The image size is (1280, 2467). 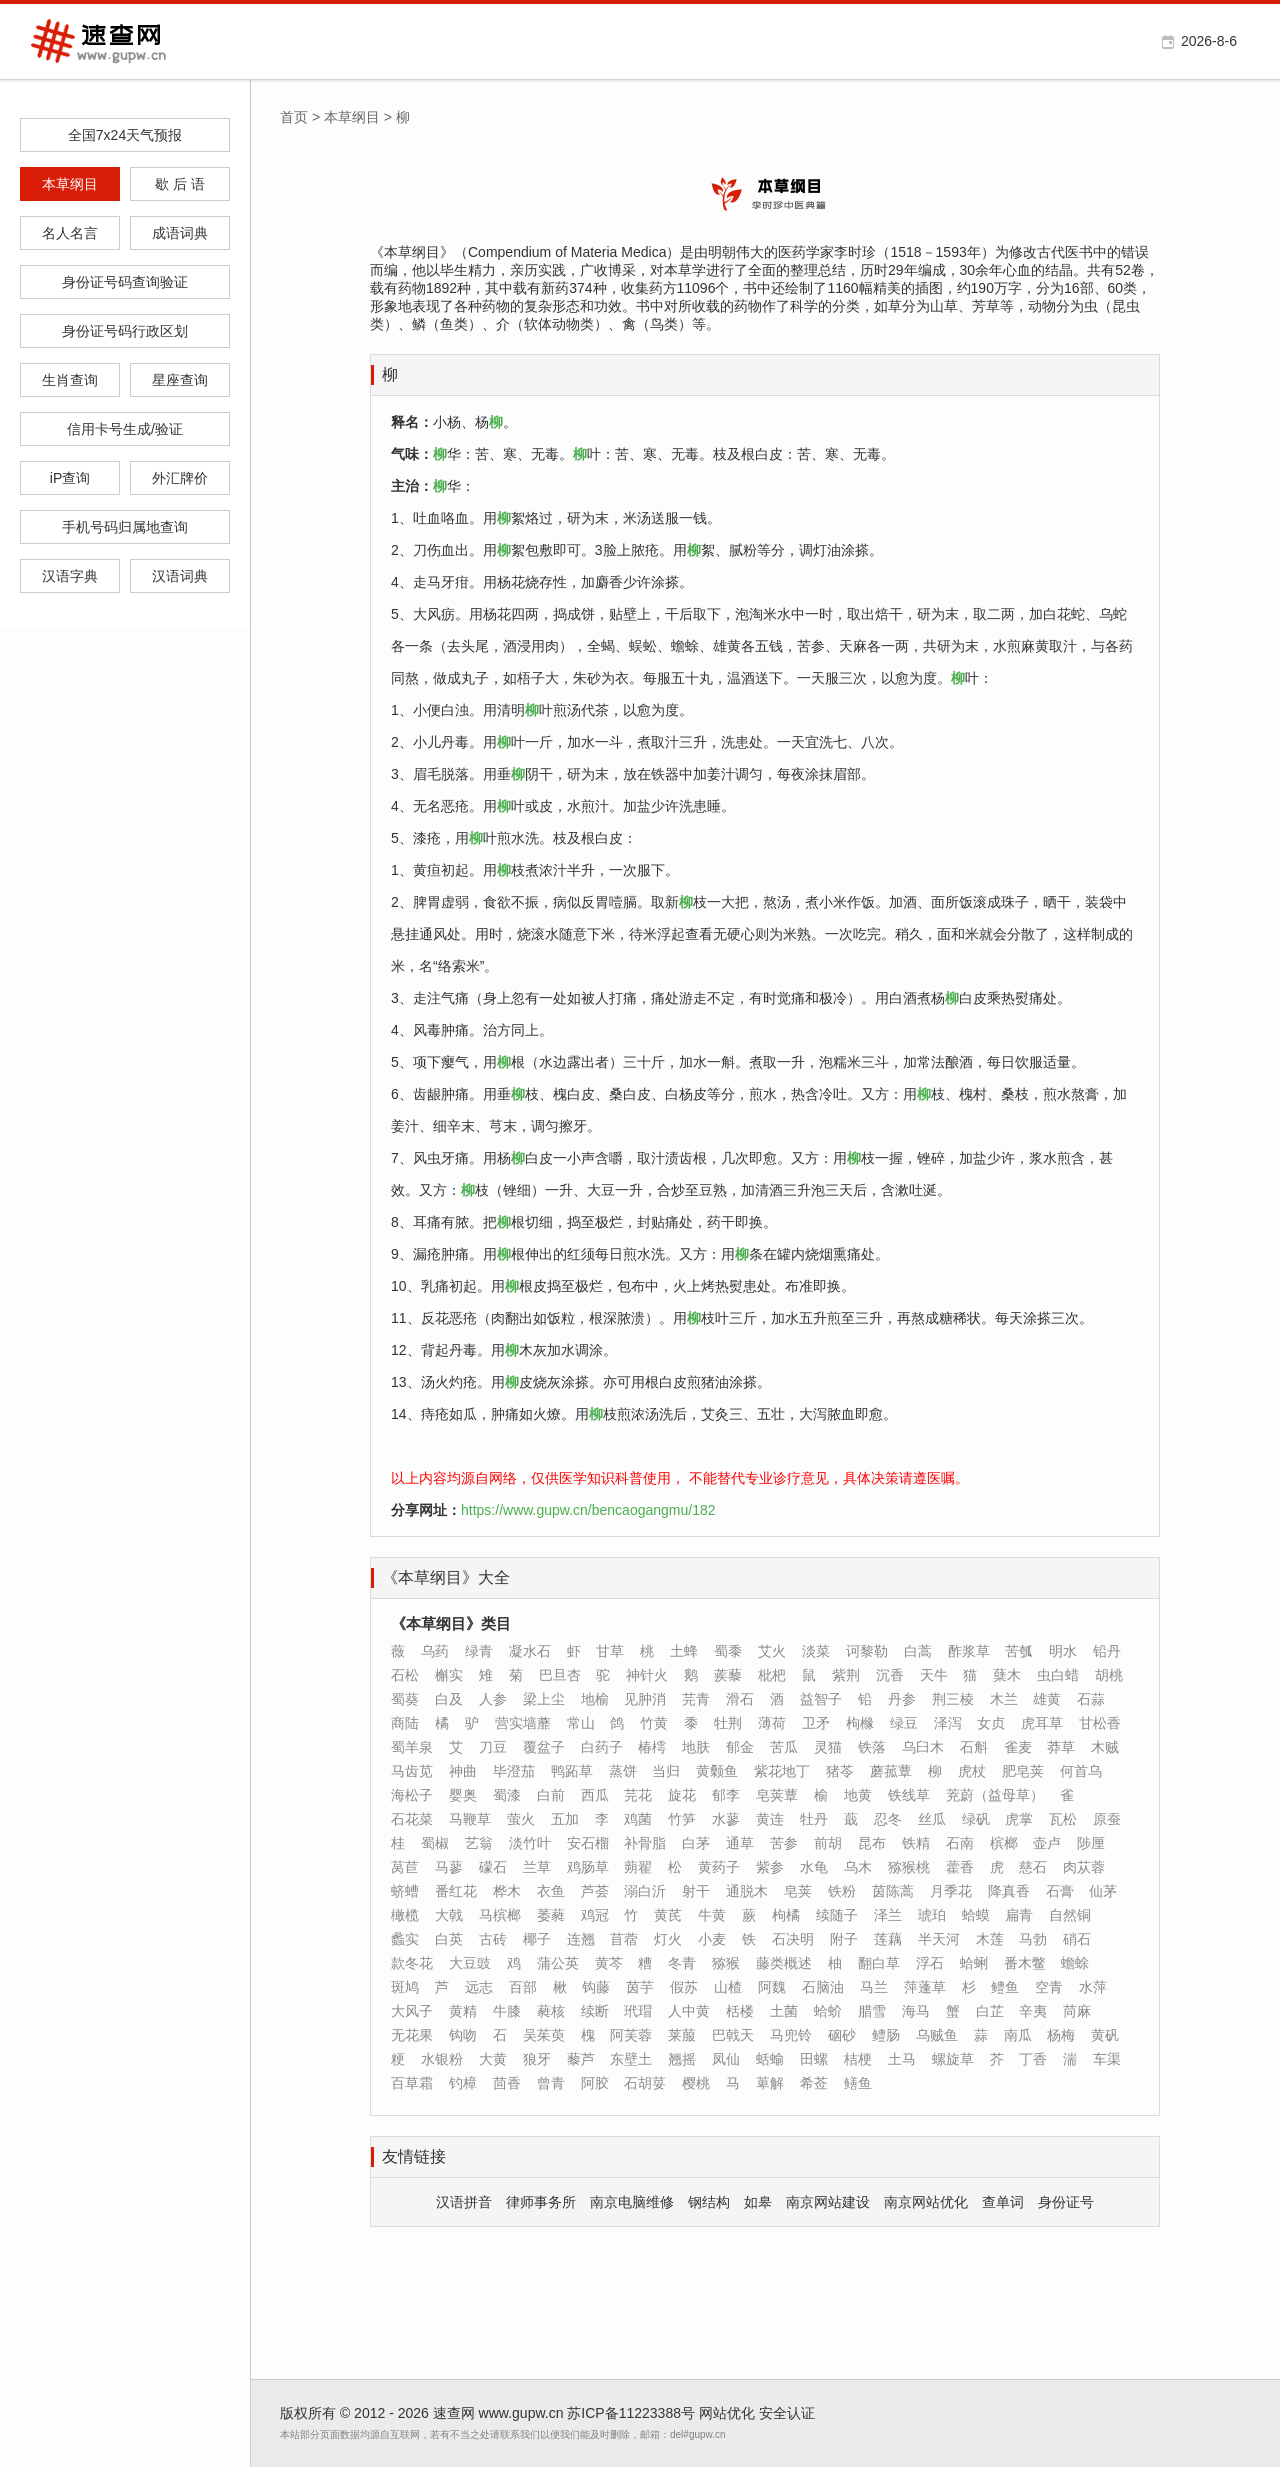 I want to click on 衣鱼, so click(x=551, y=1891).